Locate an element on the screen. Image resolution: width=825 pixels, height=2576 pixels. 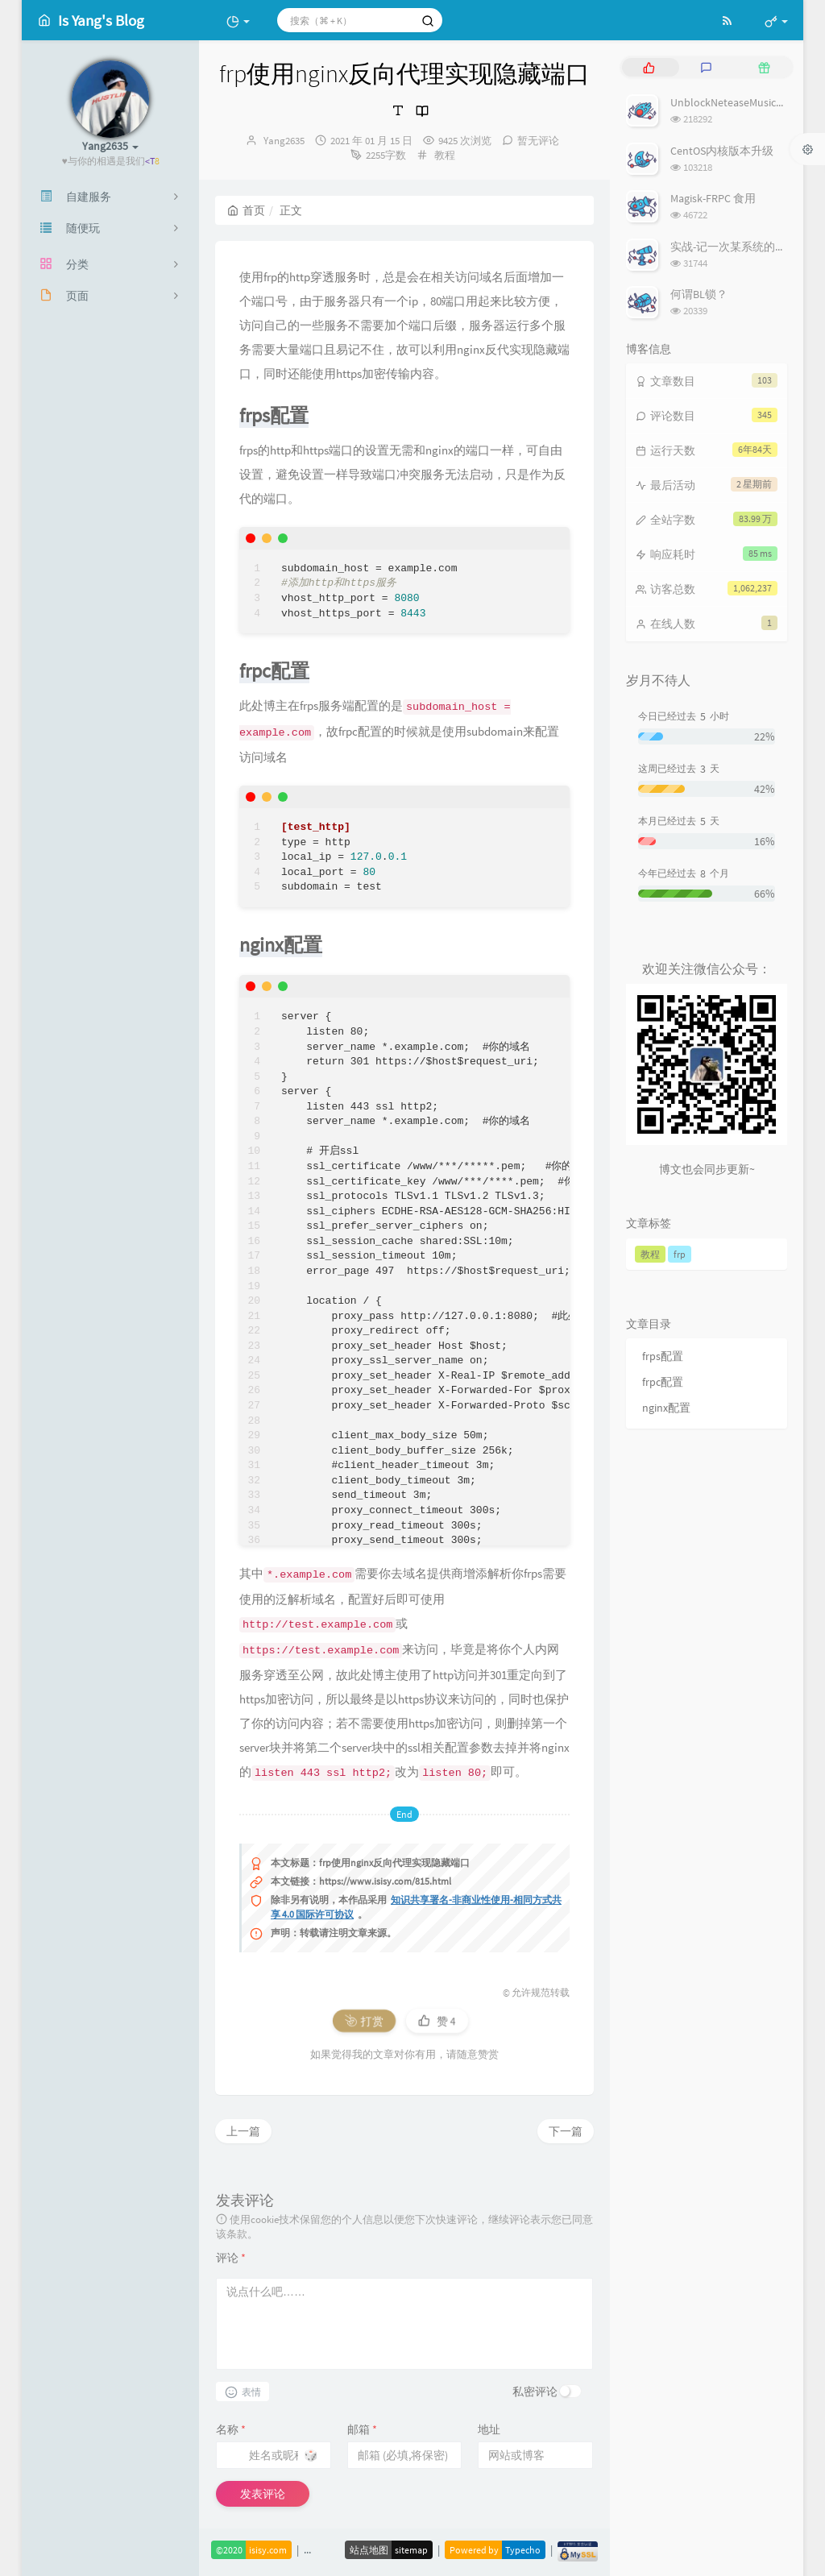
首页 is located at coordinates (246, 210).